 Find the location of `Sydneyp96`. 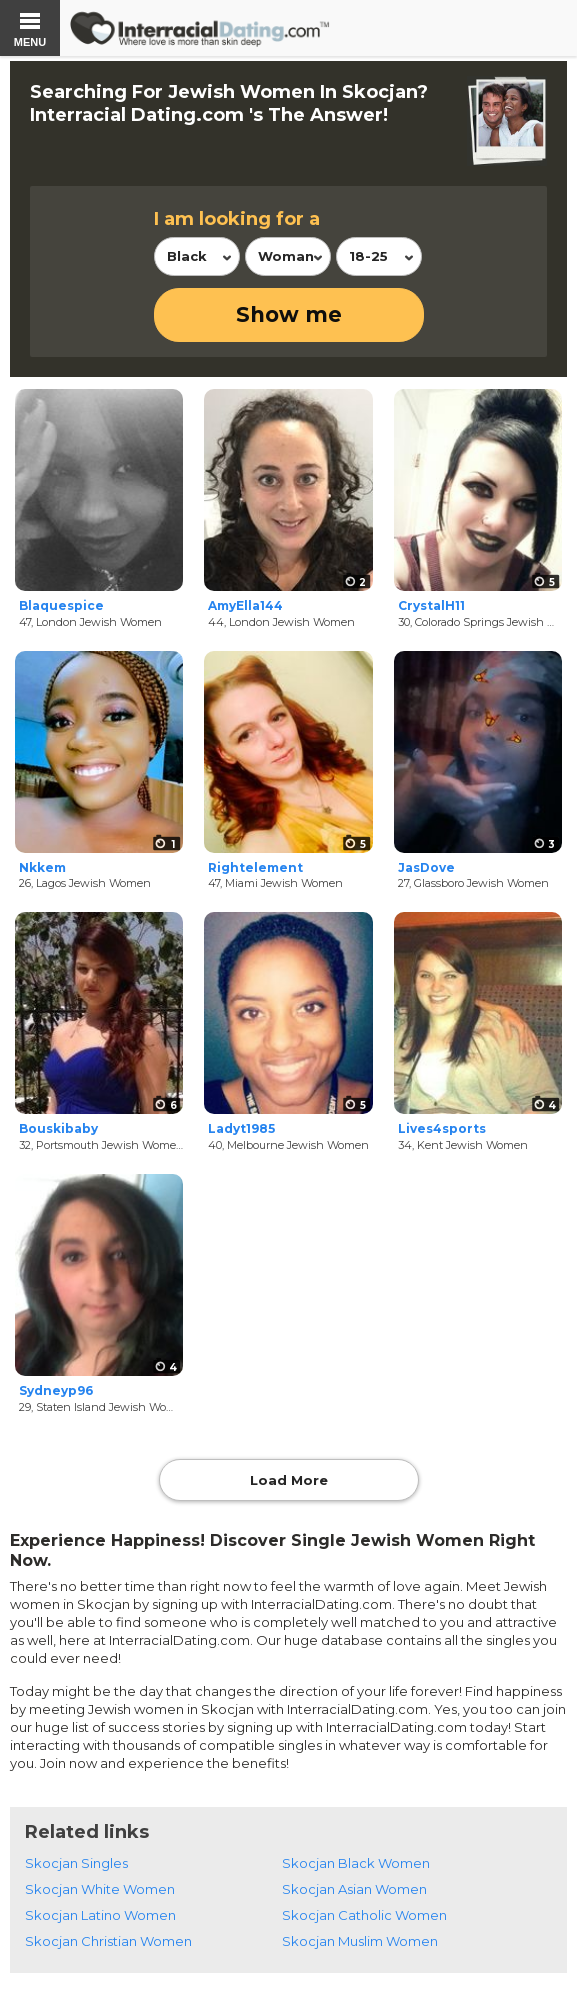

Sydneyp96 is located at coordinates (56, 1390).